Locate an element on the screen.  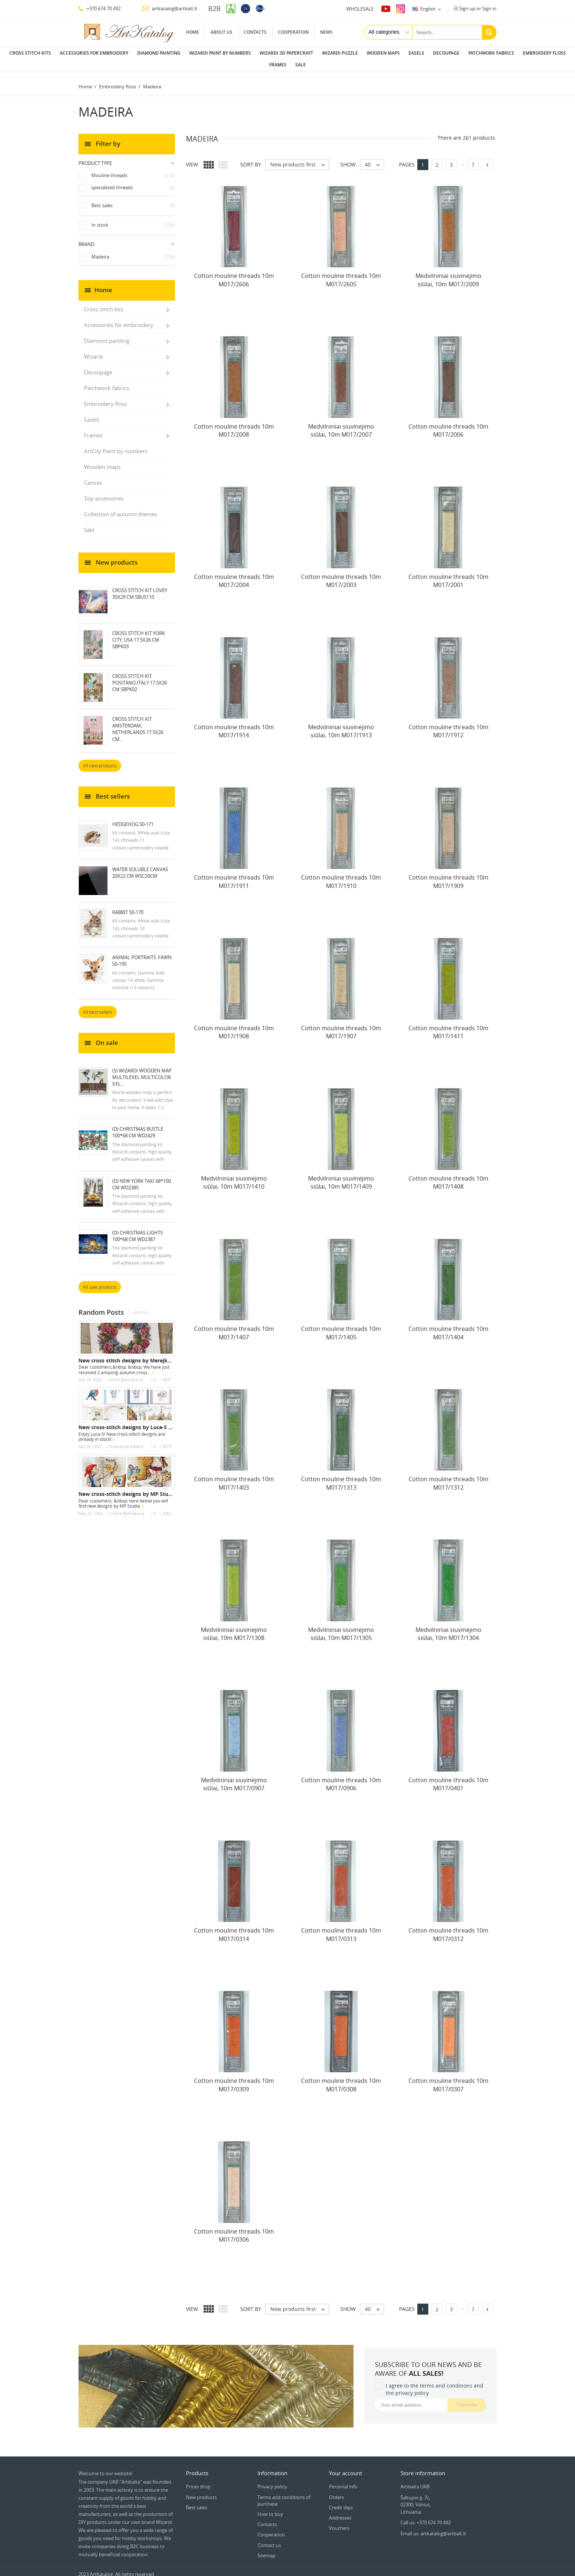
Cotton mouline threads 10m M017/2003 is located at coordinates (341, 575).